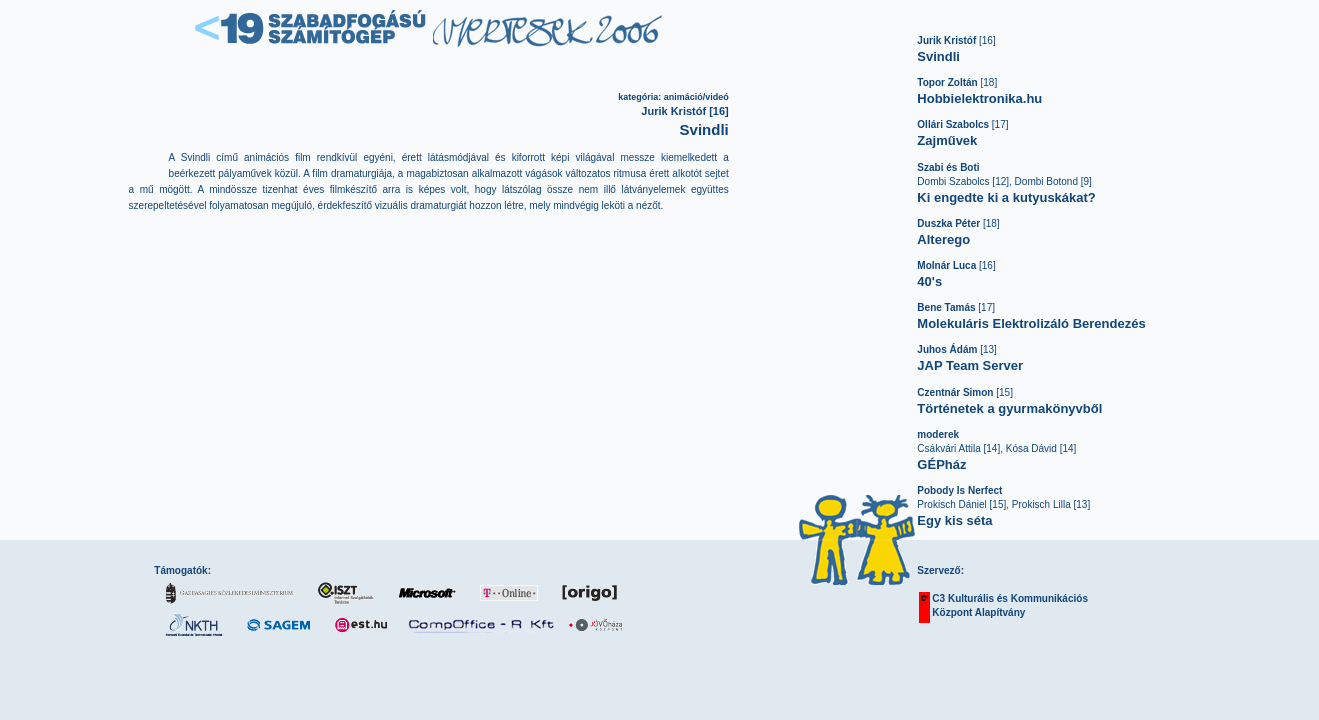  What do you see at coordinates (1031, 323) in the screenshot?
I see `Molekuláris Elektrolizáló Berendezés` at bounding box center [1031, 323].